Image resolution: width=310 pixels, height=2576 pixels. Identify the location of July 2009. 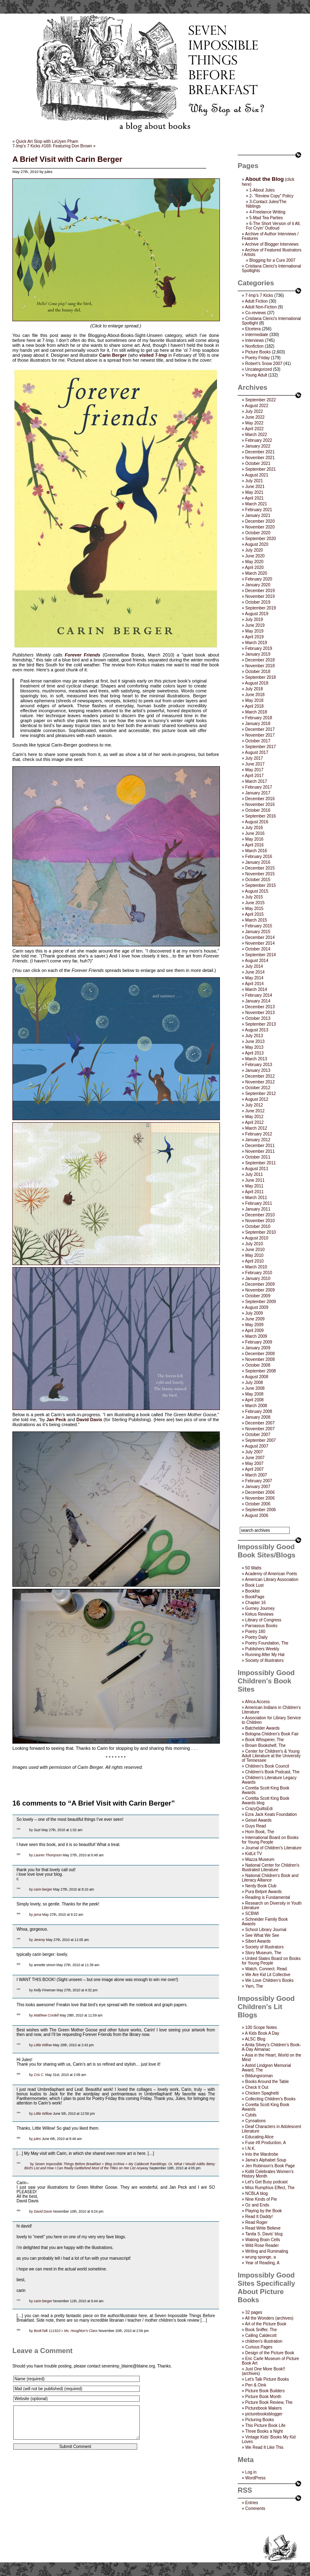
(254, 1313).